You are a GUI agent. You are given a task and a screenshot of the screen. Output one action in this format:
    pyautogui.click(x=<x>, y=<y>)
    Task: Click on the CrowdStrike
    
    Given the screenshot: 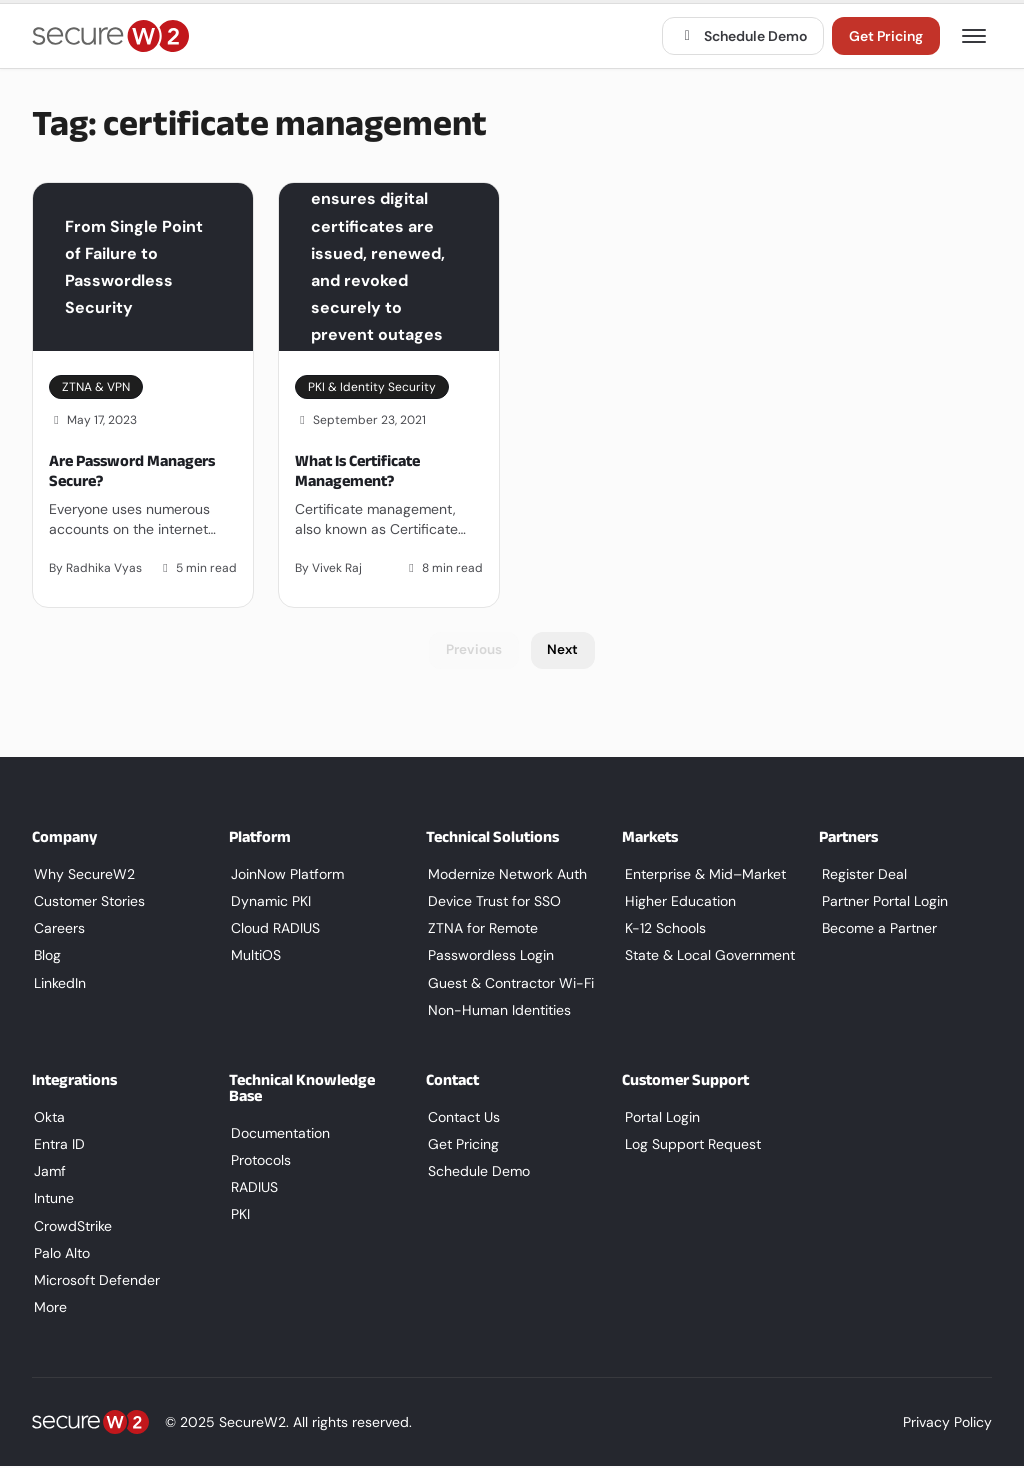 What is the action you would take?
    pyautogui.click(x=71, y=1227)
    